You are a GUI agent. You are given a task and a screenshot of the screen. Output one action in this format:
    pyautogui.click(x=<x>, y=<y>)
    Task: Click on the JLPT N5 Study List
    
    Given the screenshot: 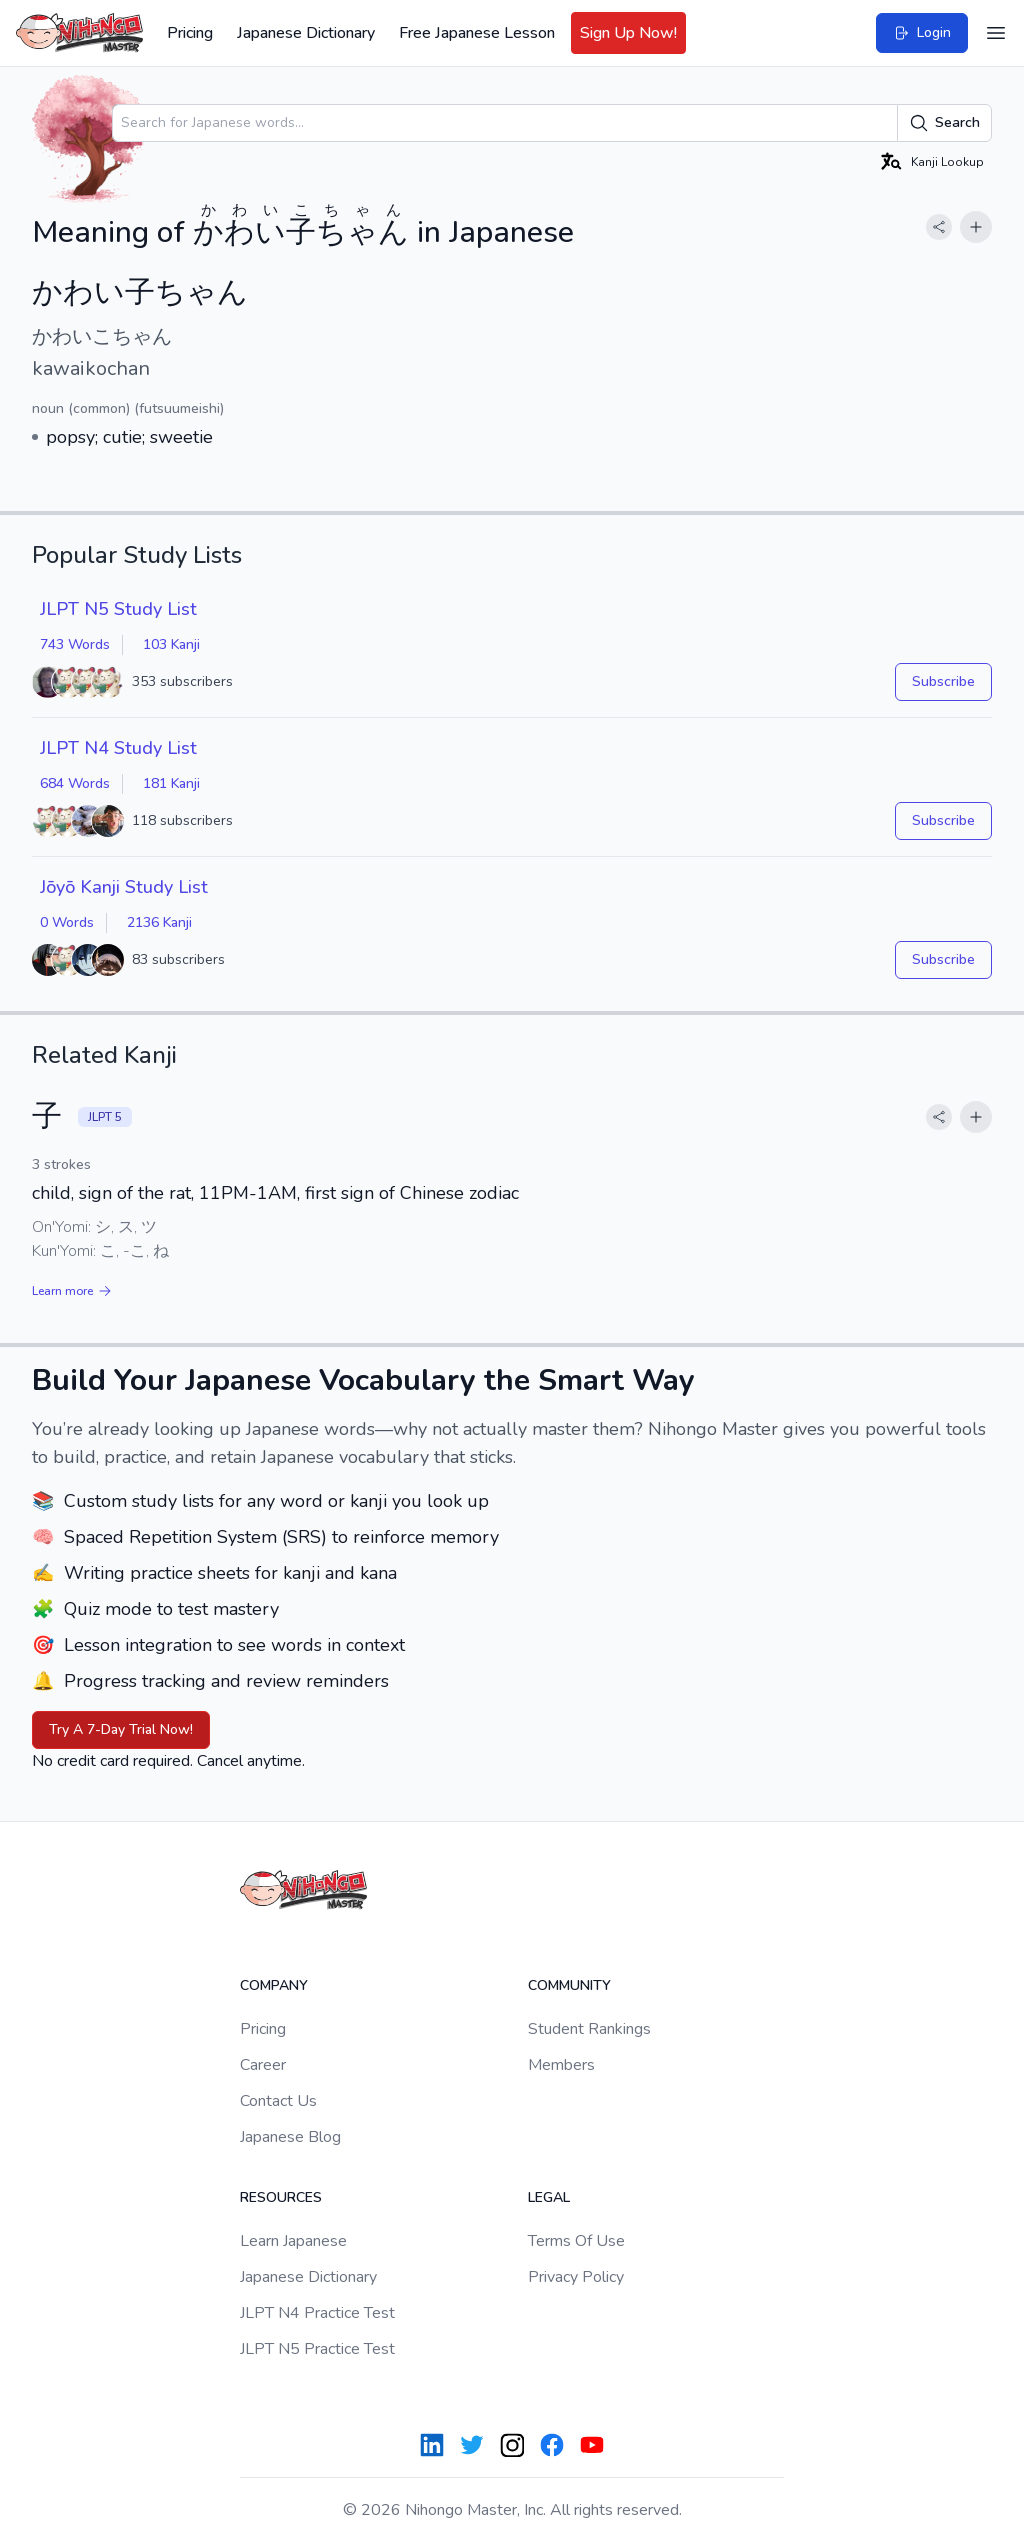 What is the action you would take?
    pyautogui.click(x=118, y=609)
    